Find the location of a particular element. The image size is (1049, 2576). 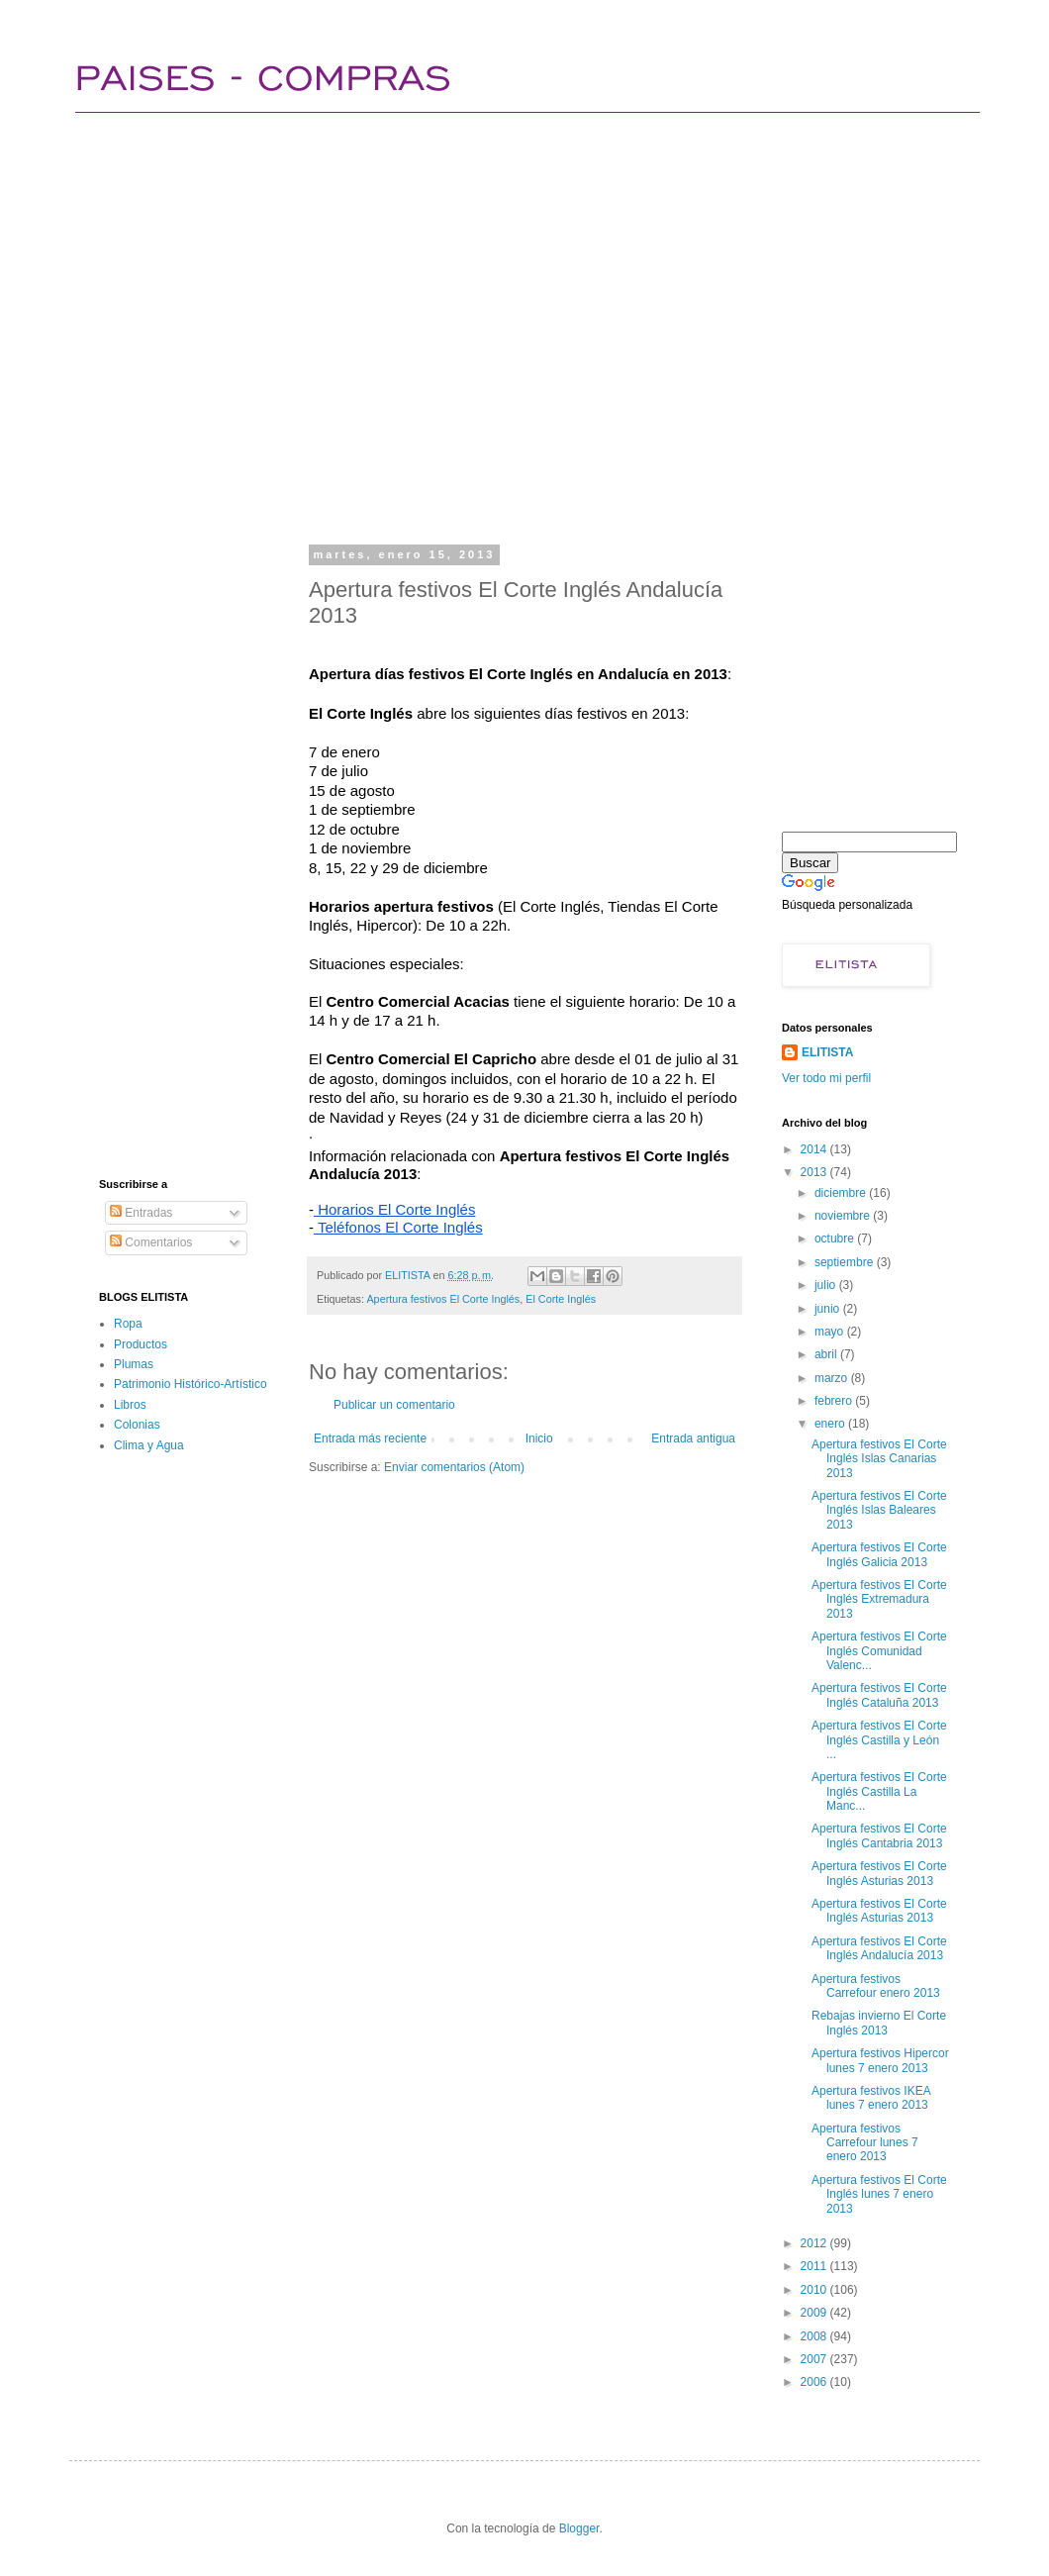

diciembre is located at coordinates (841, 1193).